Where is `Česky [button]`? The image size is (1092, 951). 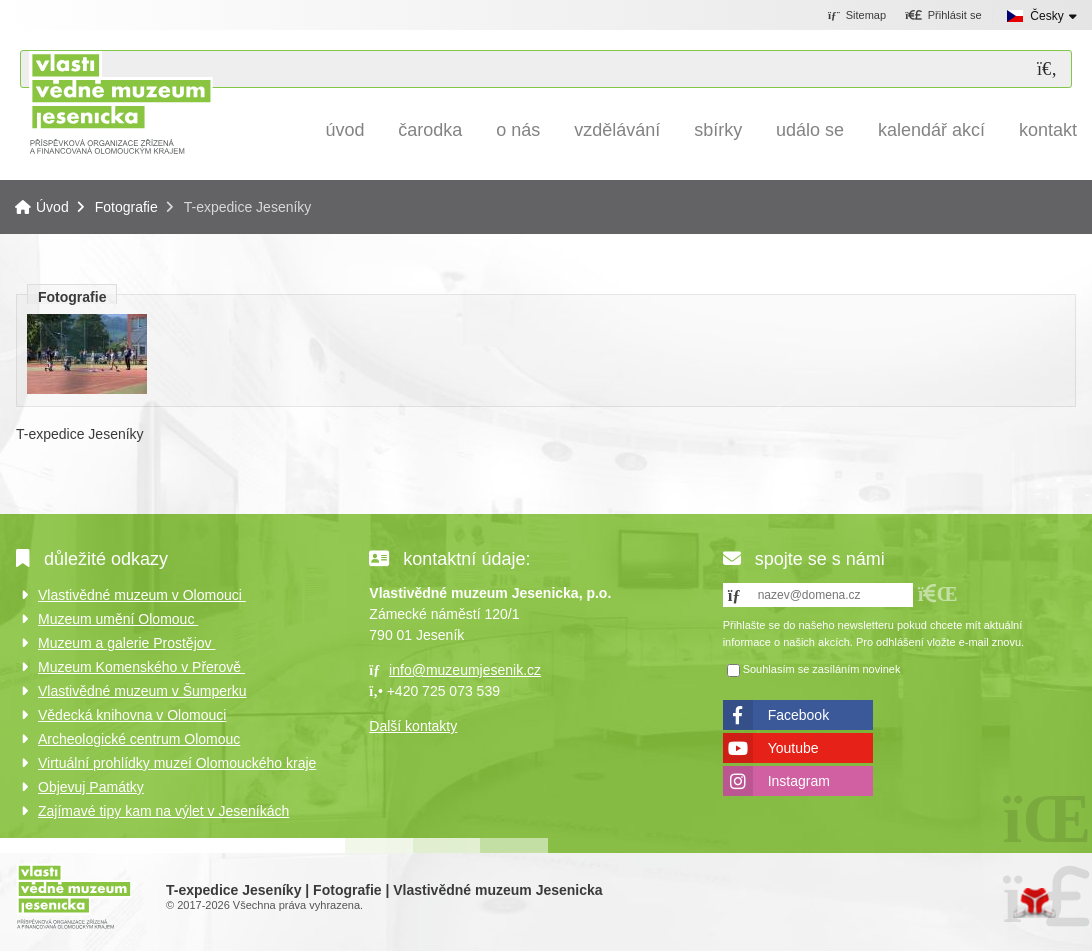 Česky [button] is located at coordinates (1046, 16).